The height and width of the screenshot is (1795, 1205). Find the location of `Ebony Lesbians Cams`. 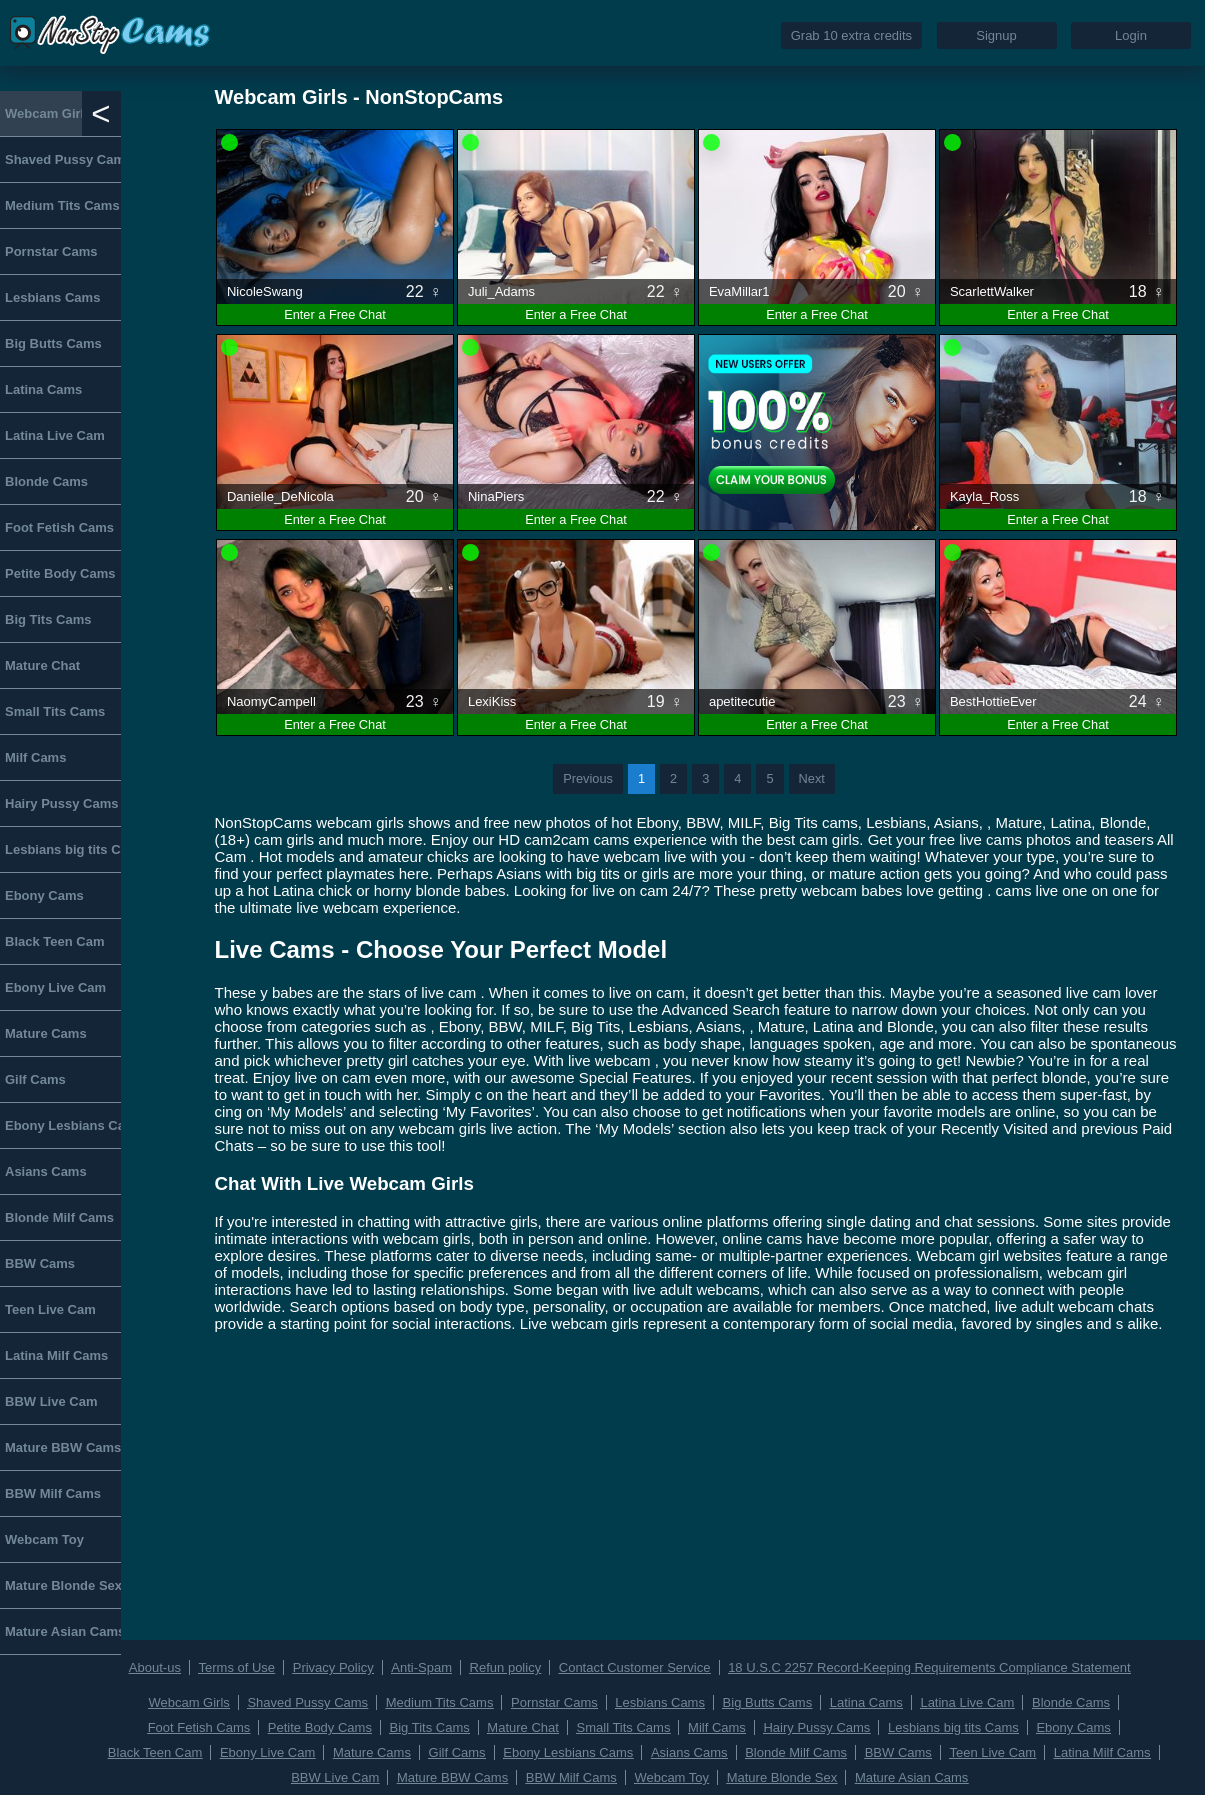

Ebony Lesbians Cams is located at coordinates (63, 1125).